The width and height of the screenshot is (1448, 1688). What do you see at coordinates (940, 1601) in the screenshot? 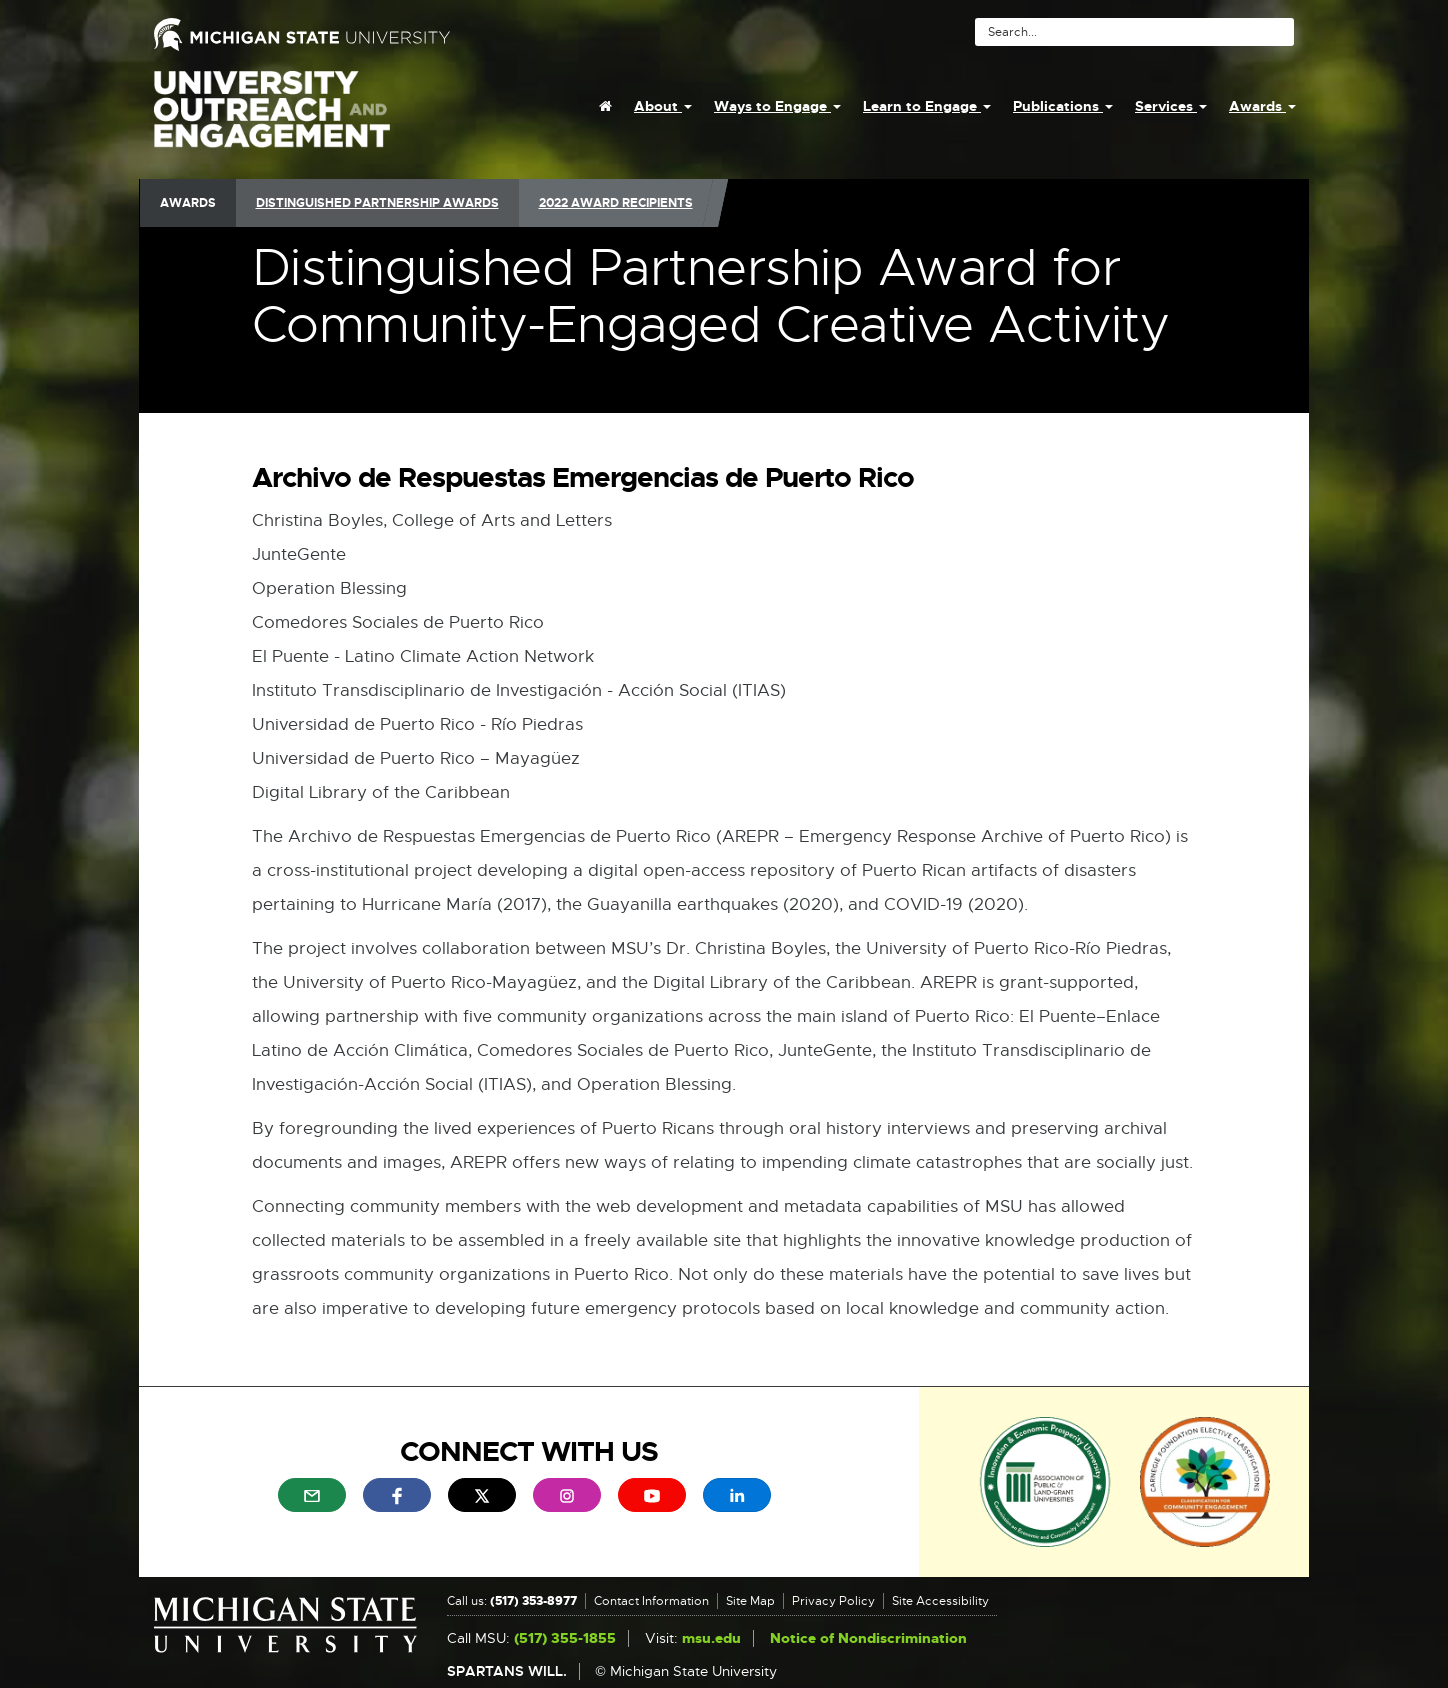
I see `Site Accessibility` at bounding box center [940, 1601].